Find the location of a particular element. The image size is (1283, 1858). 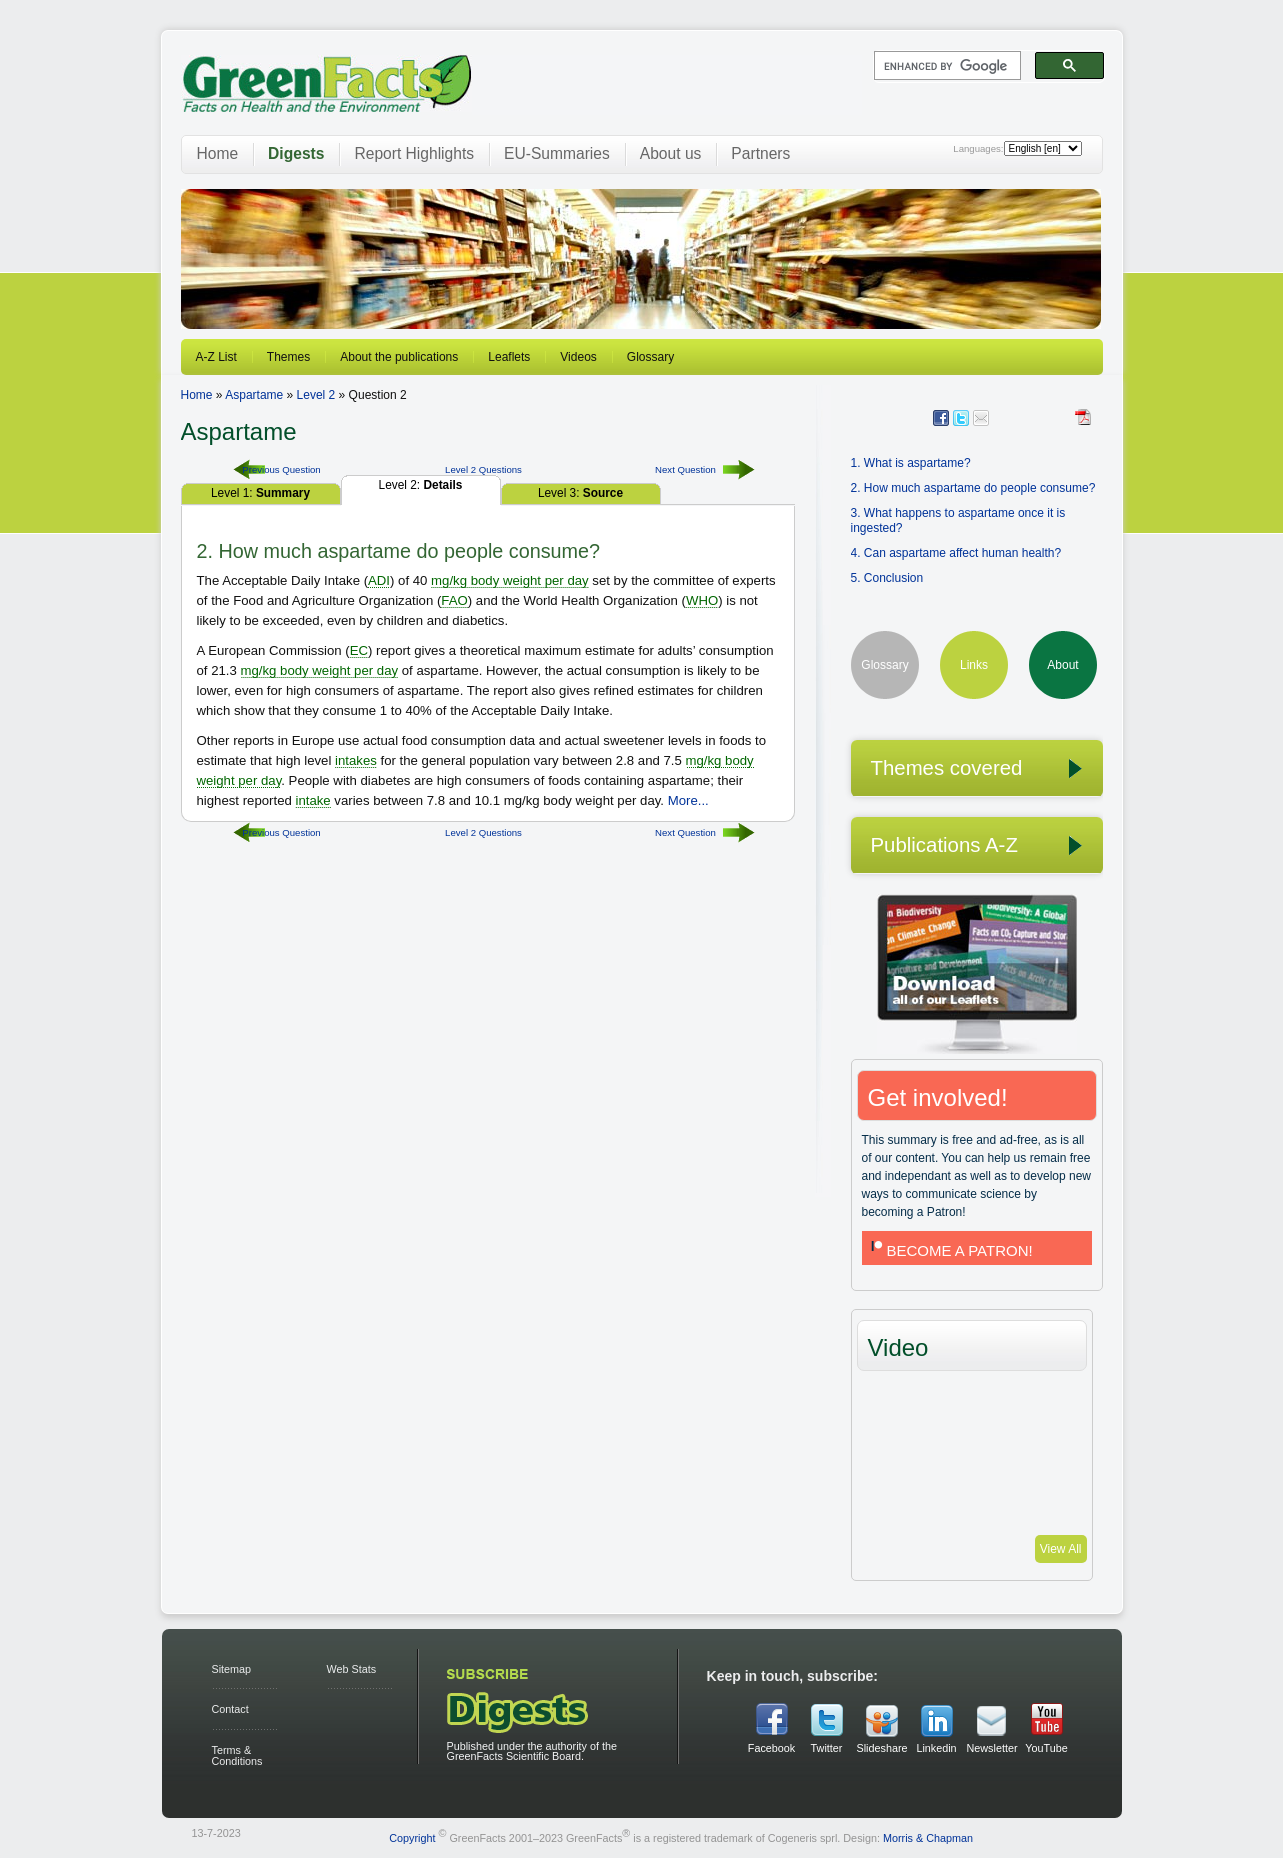

Level 1: is located at coordinates (260, 493).